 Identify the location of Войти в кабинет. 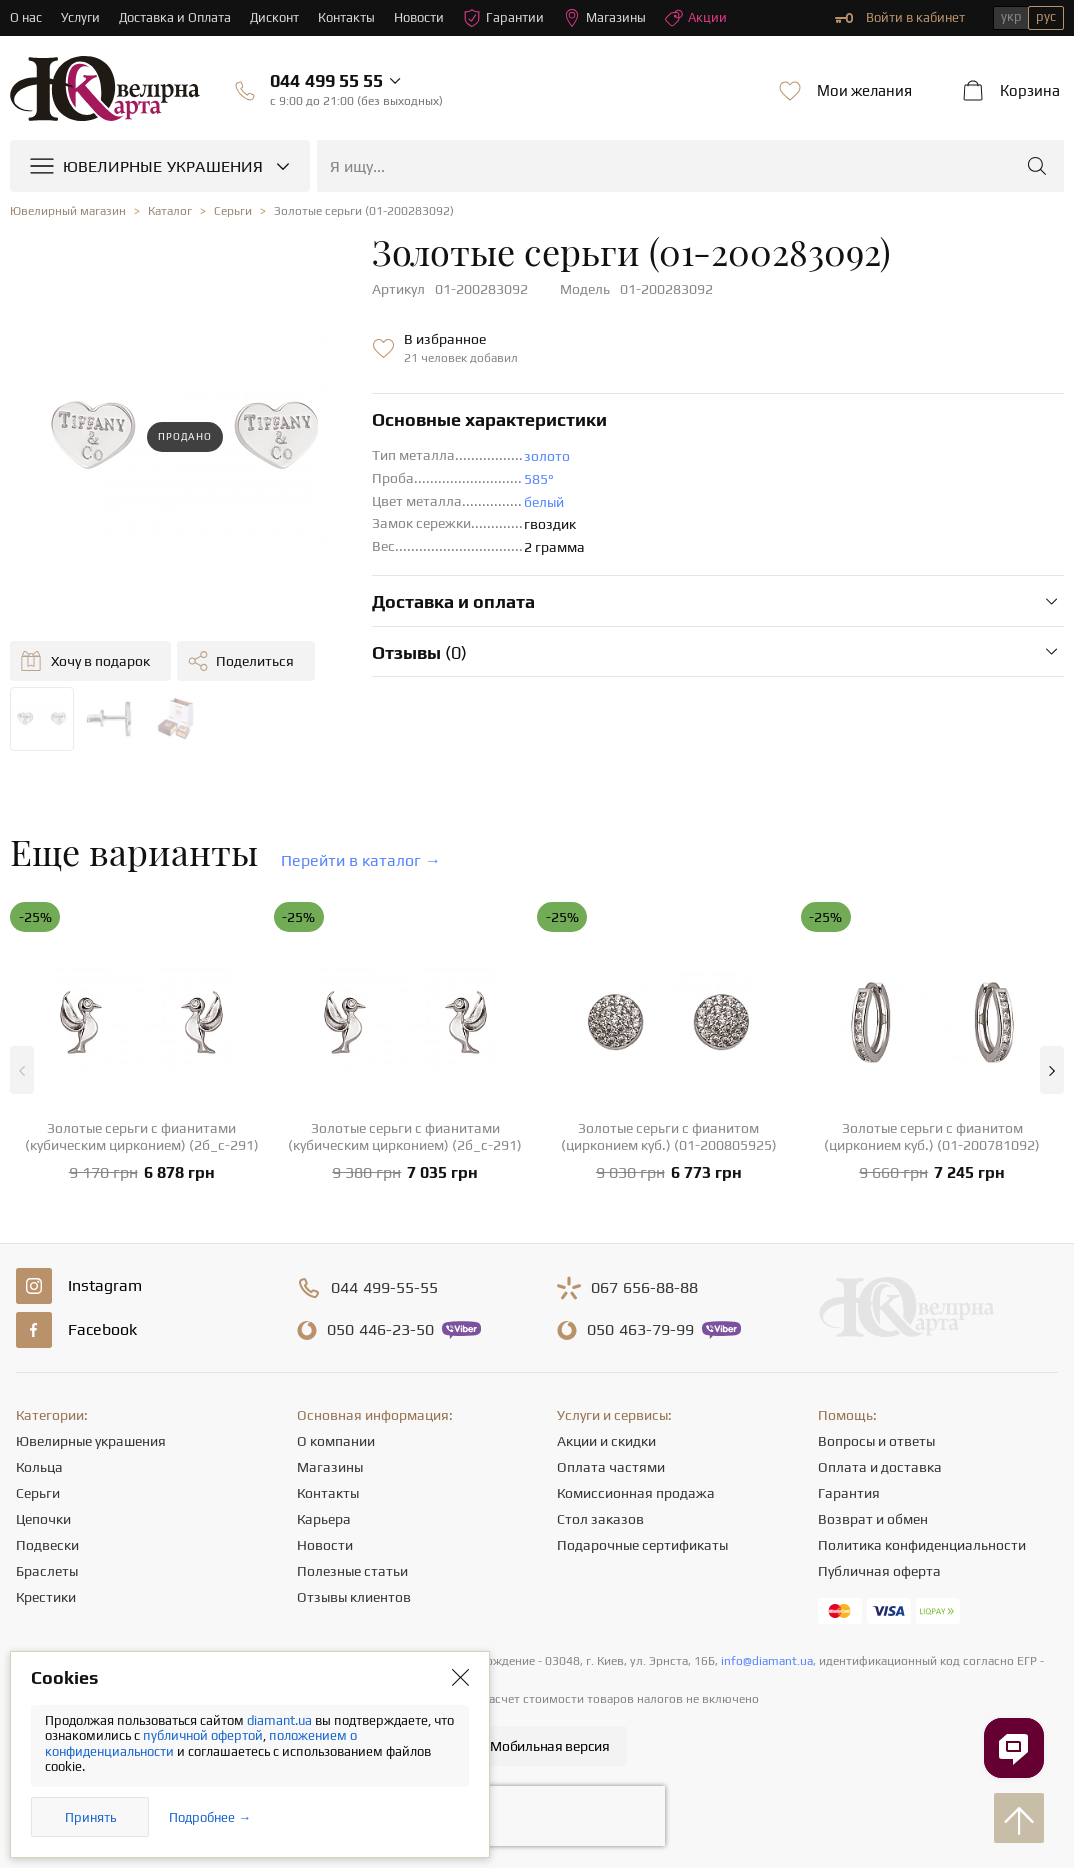
(900, 18).